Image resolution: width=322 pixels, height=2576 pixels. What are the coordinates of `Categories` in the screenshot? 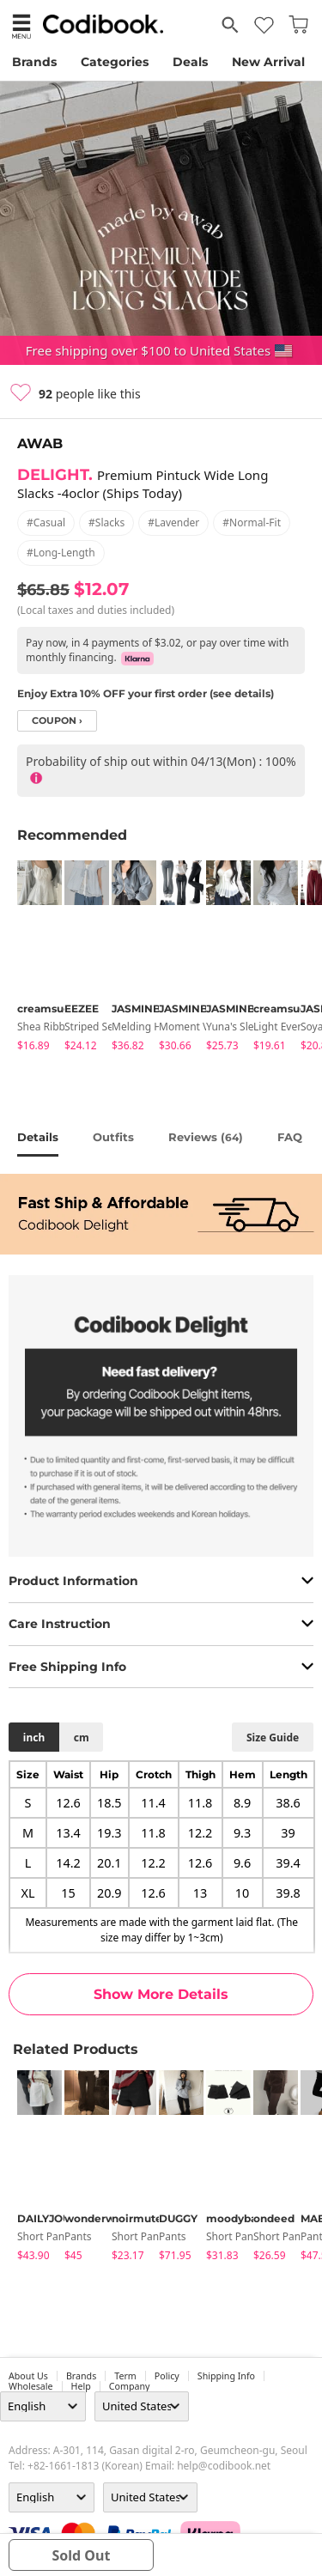 It's located at (115, 62).